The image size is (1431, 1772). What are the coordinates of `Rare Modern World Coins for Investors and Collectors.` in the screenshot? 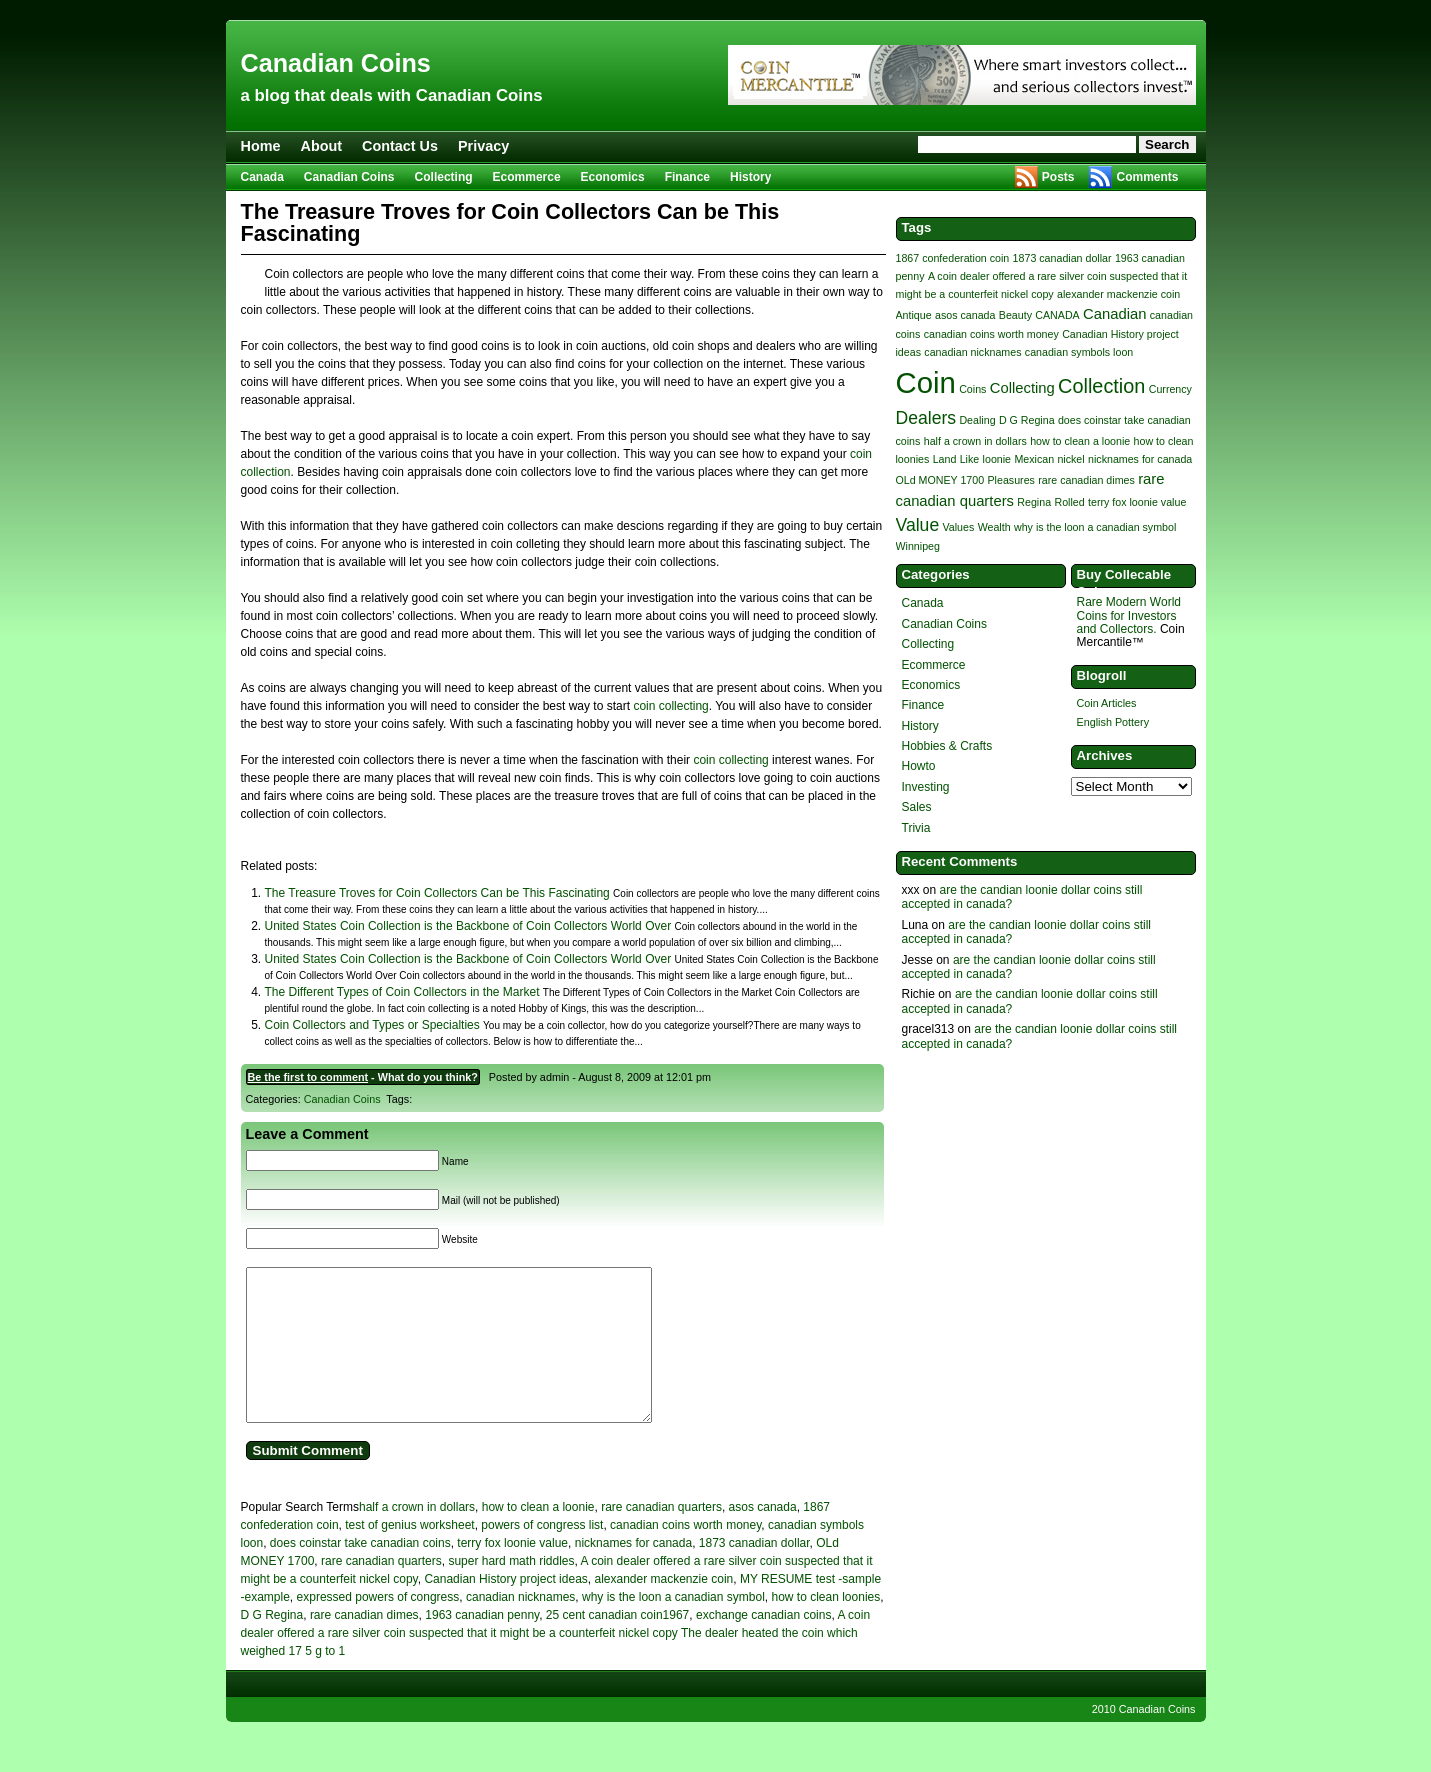 It's located at (1129, 615).